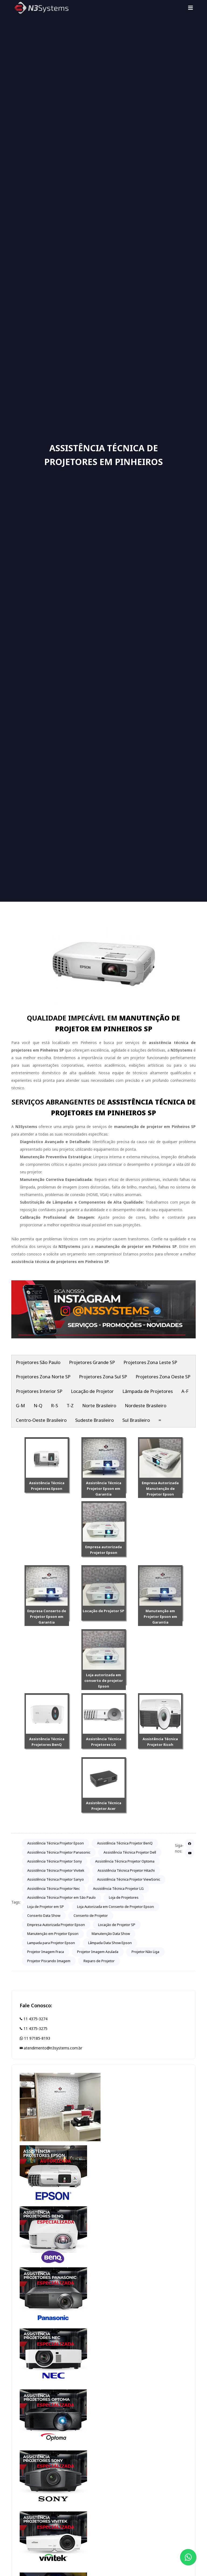  What do you see at coordinates (52, 1933) in the screenshot?
I see `Manutenção em Projetor Epson` at bounding box center [52, 1933].